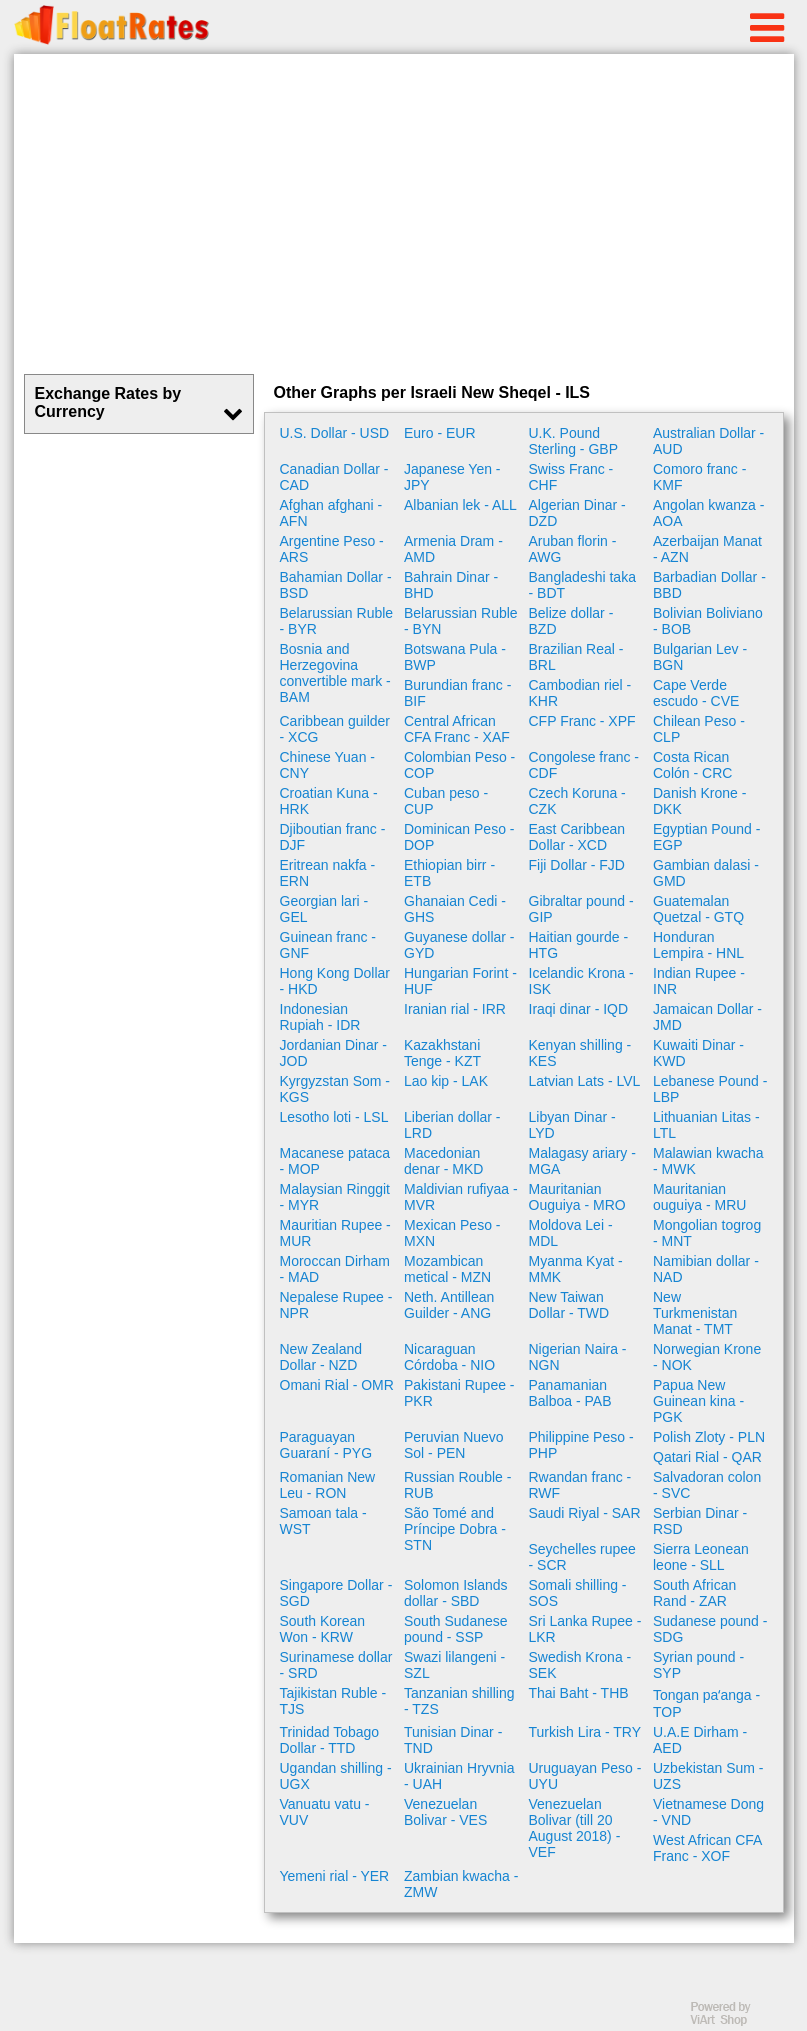 Image resolution: width=807 pixels, height=2031 pixels. I want to click on Thai Baht - THB, so click(579, 1693).